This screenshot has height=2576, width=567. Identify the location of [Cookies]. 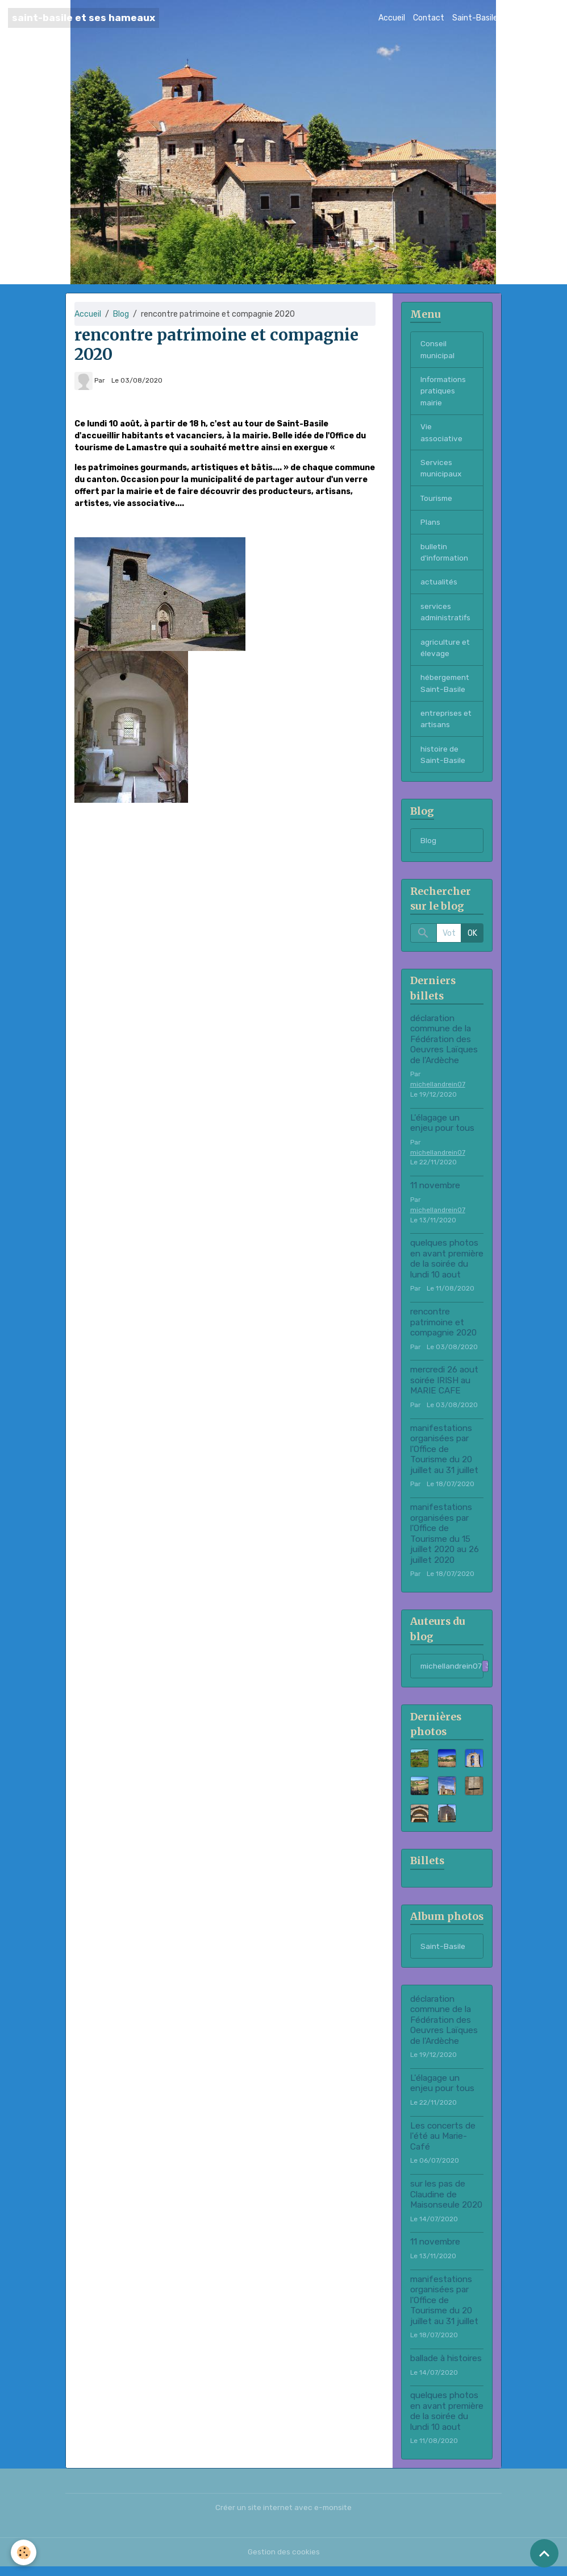
(24, 2552).